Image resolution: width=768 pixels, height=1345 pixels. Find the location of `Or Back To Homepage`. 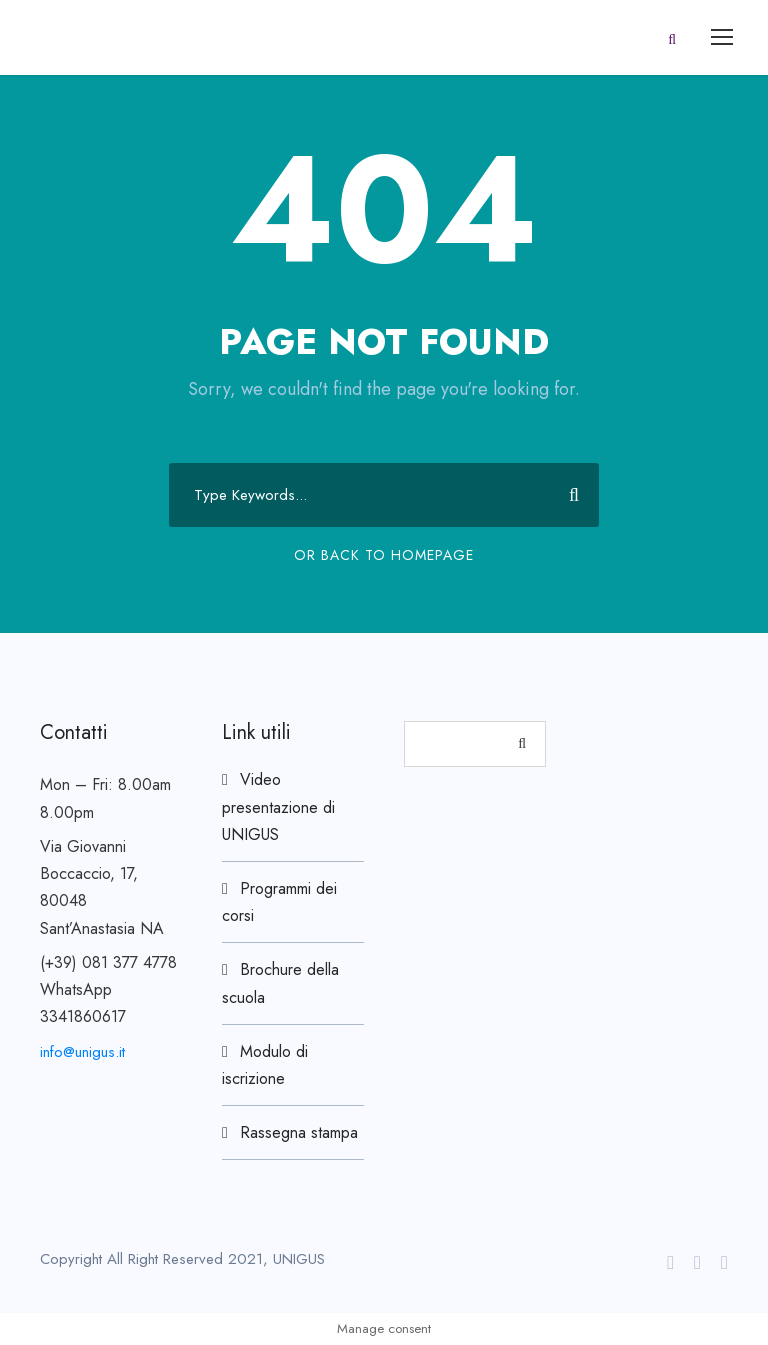

Or Back To Homepage is located at coordinates (384, 555).